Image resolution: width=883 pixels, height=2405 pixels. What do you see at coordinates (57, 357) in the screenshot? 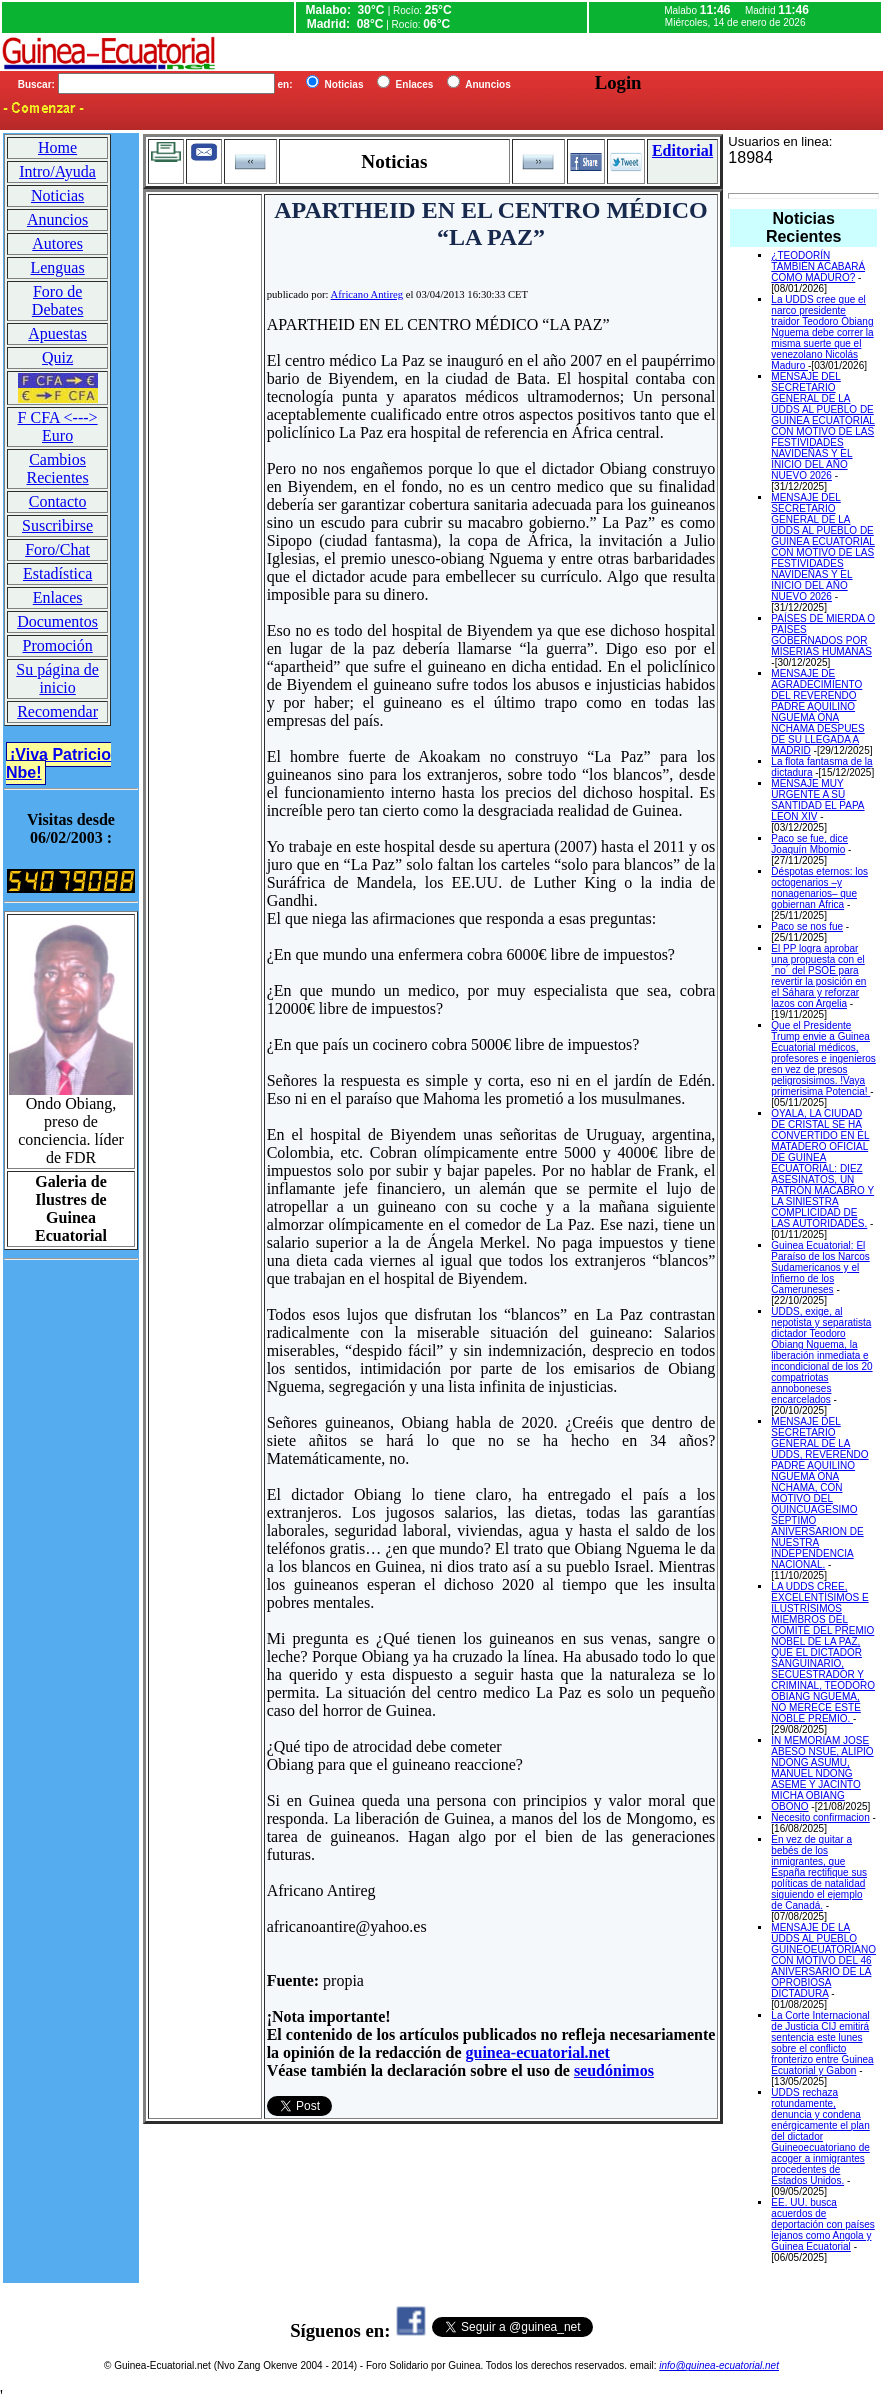
I see `Quiz` at bounding box center [57, 357].